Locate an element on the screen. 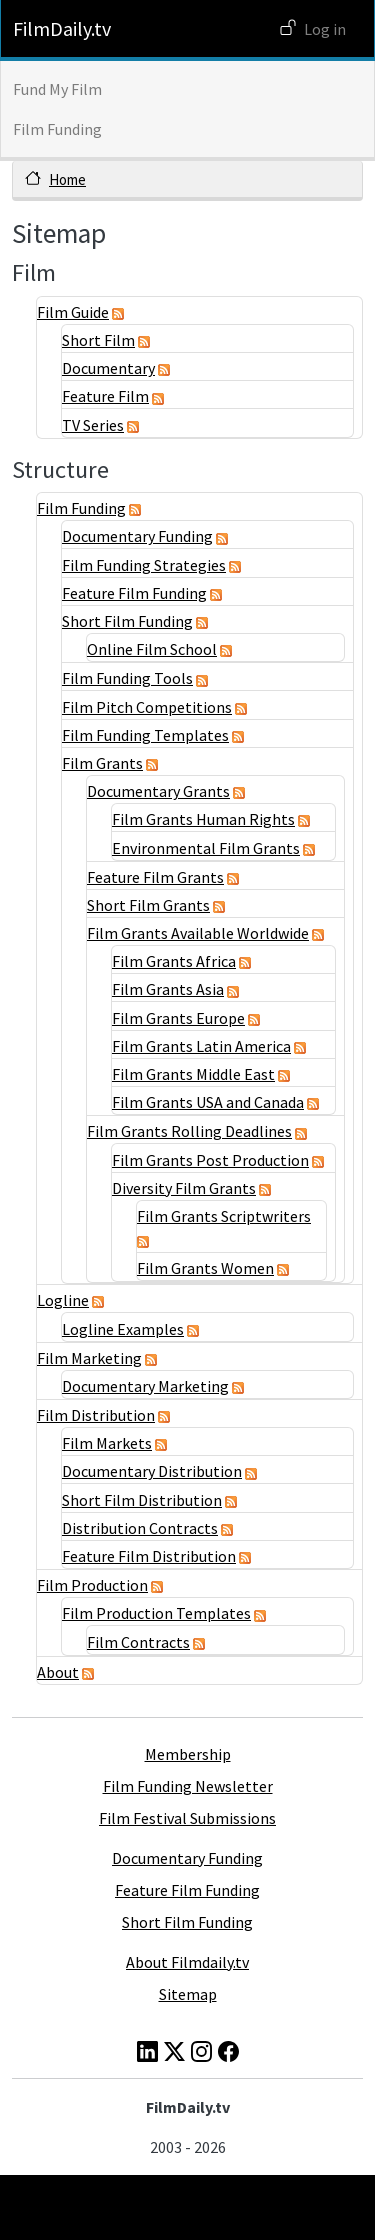 The width and height of the screenshot is (375, 2240). Logline Examples is located at coordinates (123, 1329).